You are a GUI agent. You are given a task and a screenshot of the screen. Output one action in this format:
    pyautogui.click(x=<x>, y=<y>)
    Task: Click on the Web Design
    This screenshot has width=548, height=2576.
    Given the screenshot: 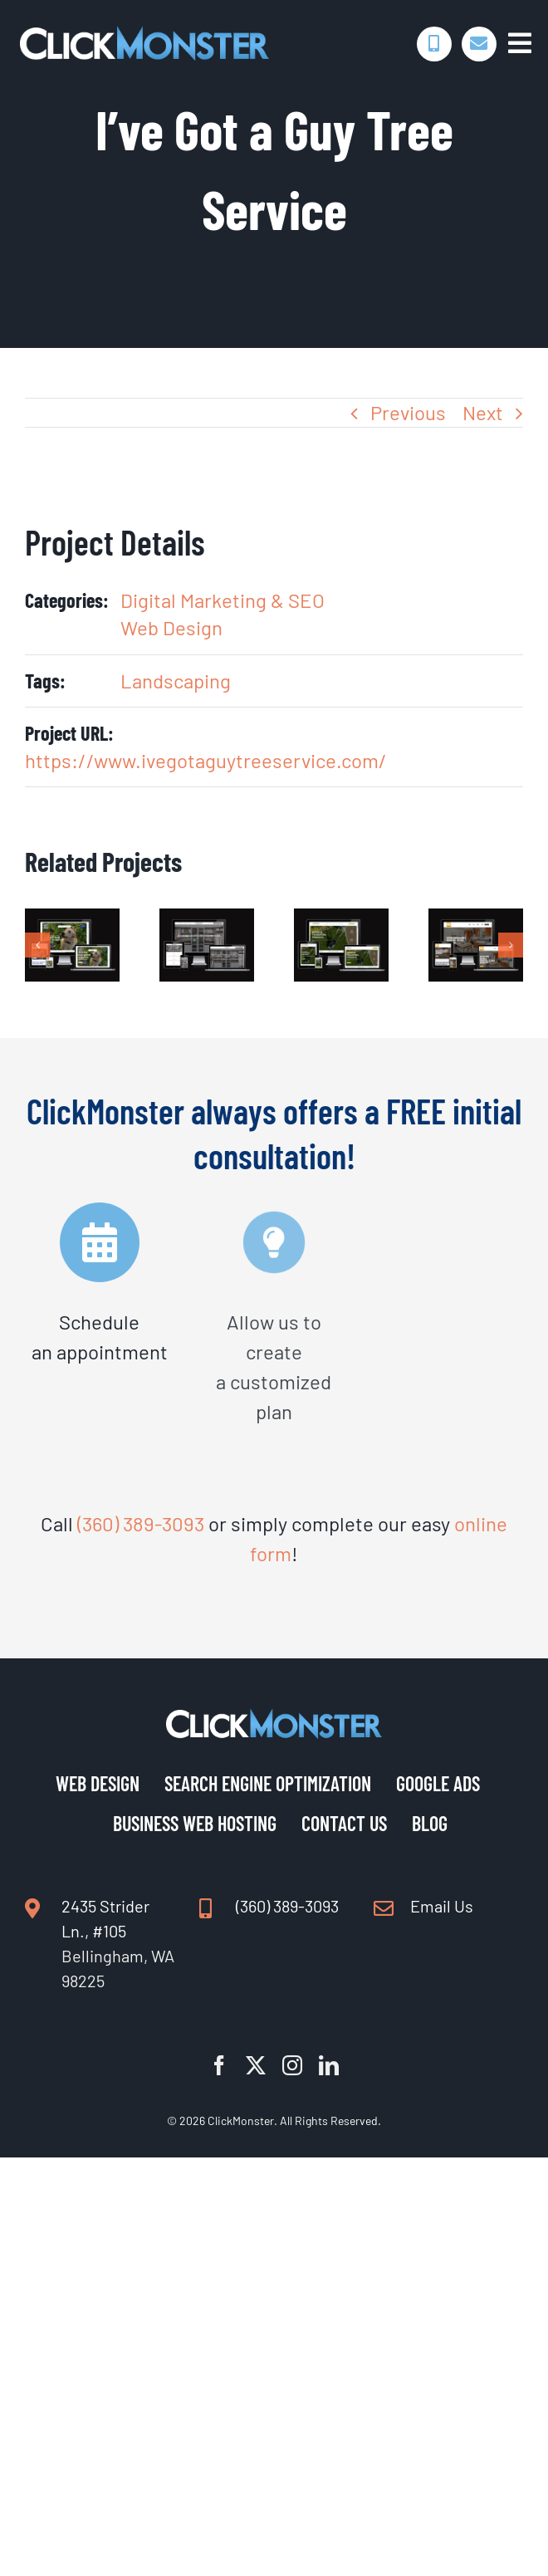 What is the action you would take?
    pyautogui.click(x=171, y=627)
    